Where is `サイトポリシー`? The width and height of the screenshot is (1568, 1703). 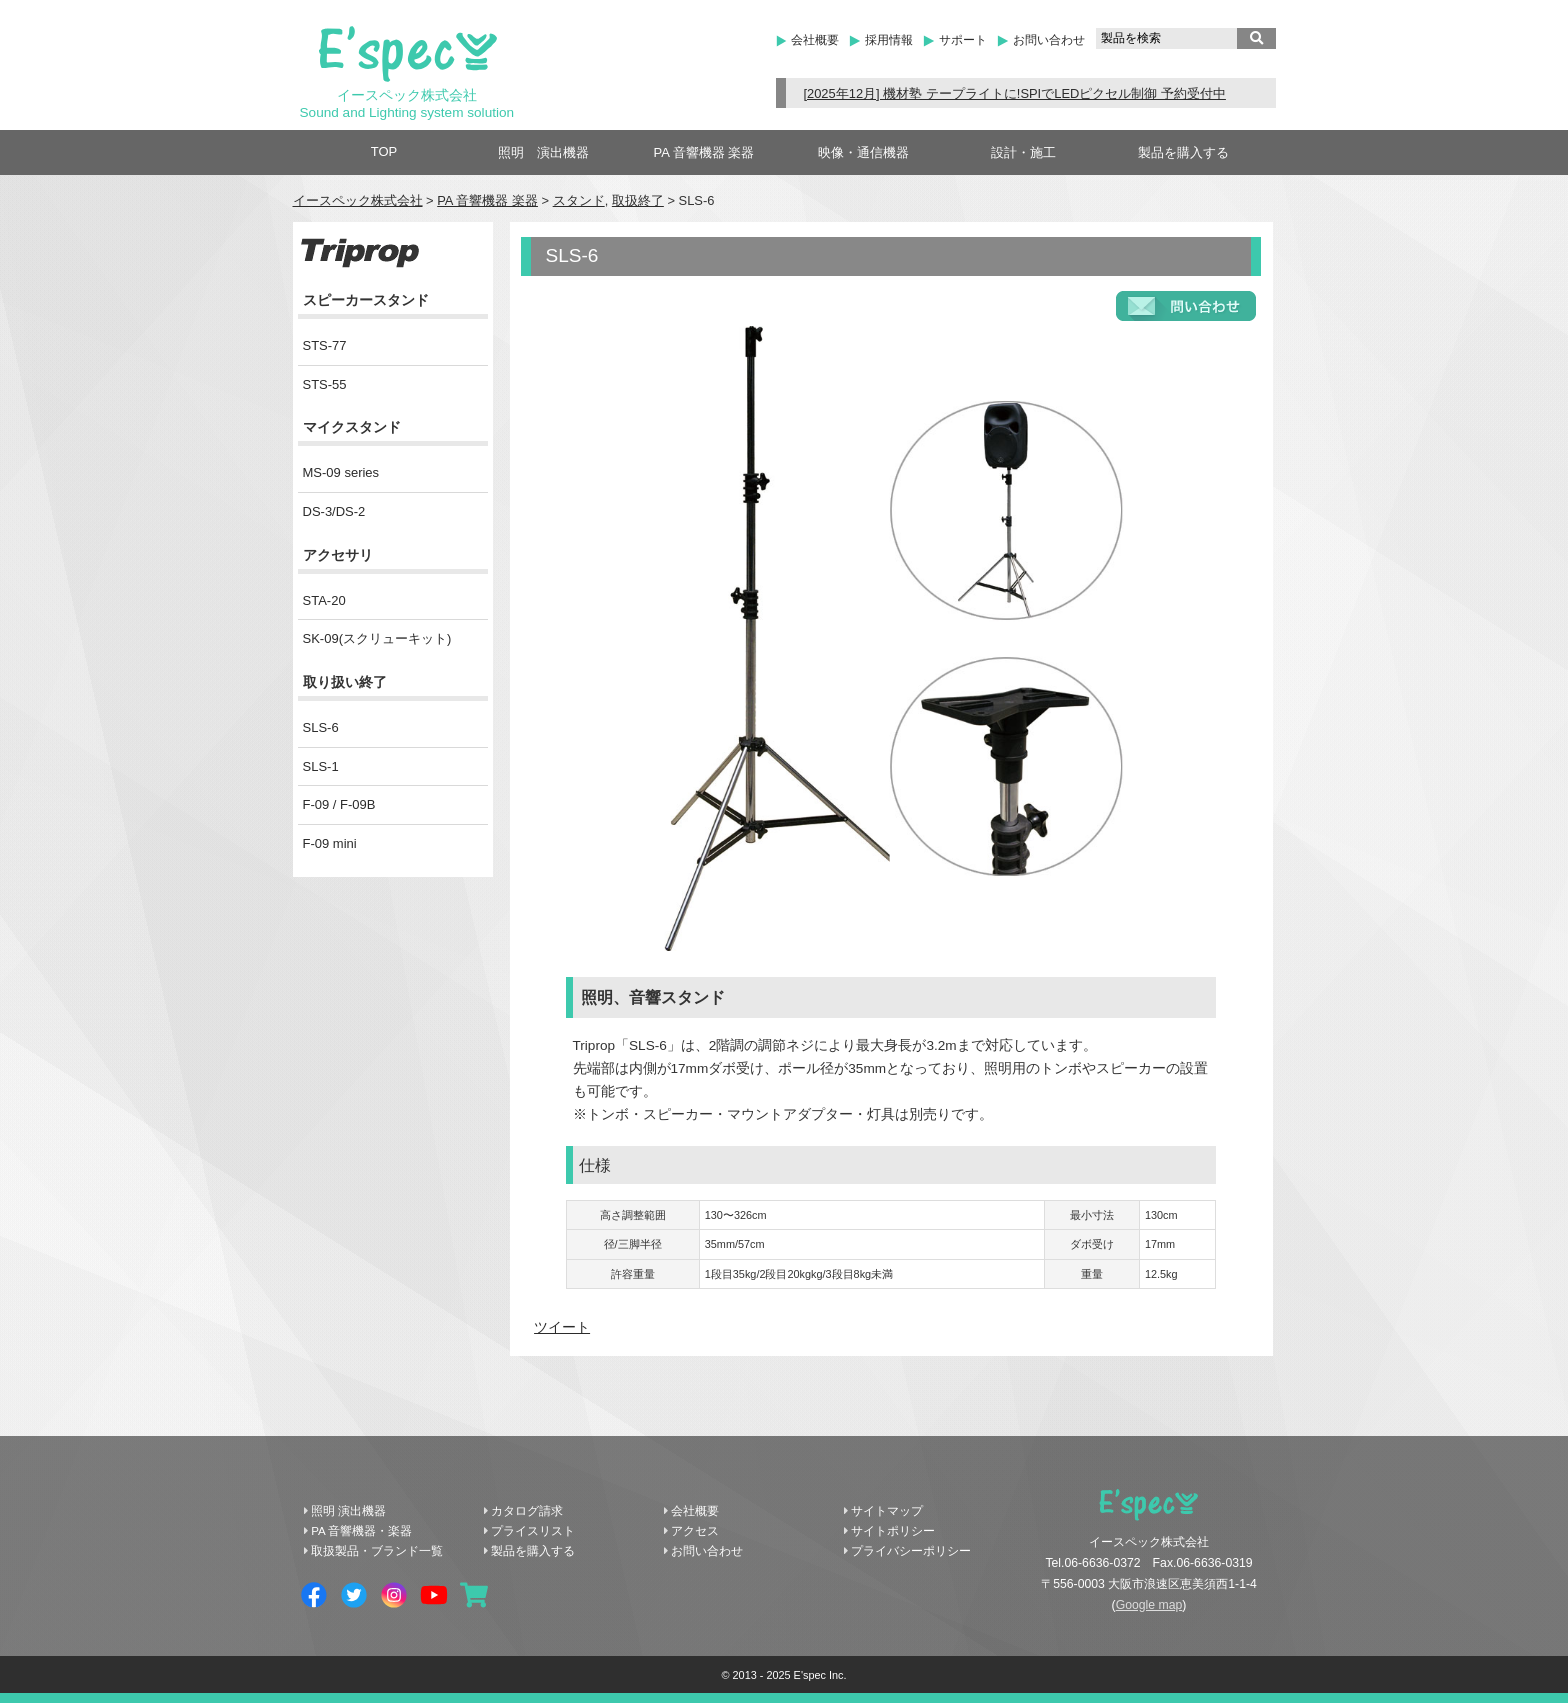 サイトポリシー is located at coordinates (893, 1531).